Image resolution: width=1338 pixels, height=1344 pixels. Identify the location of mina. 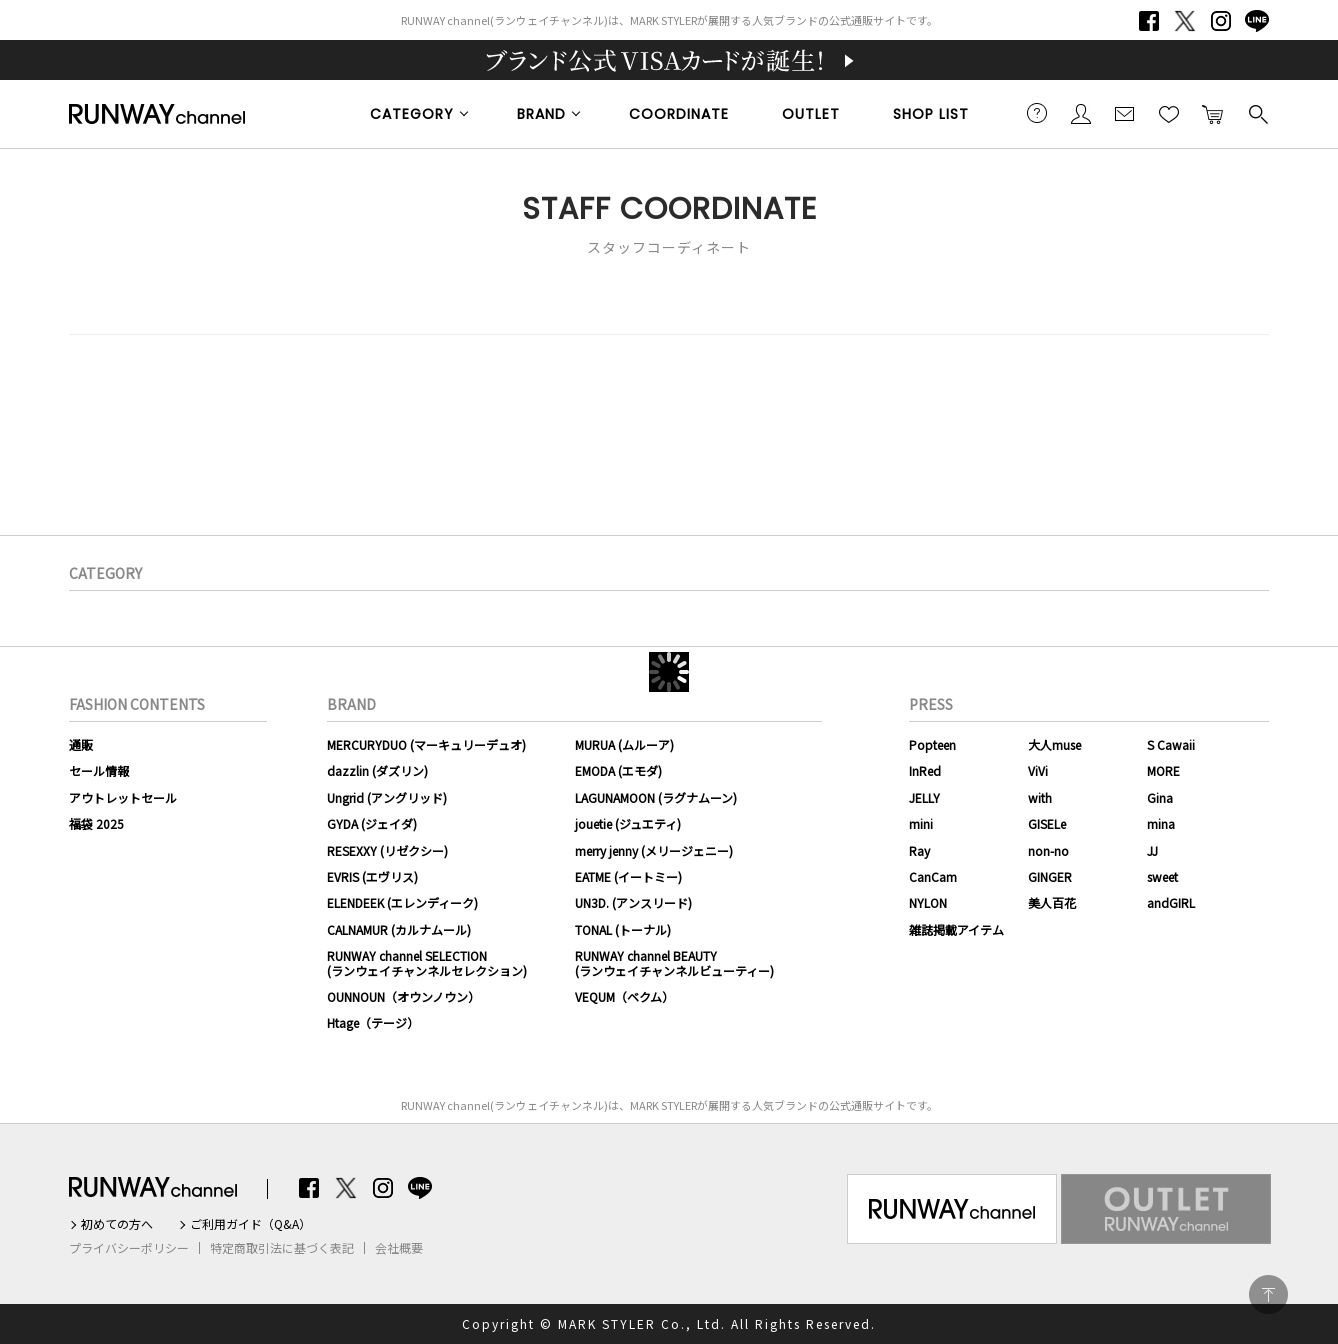
(1161, 823).